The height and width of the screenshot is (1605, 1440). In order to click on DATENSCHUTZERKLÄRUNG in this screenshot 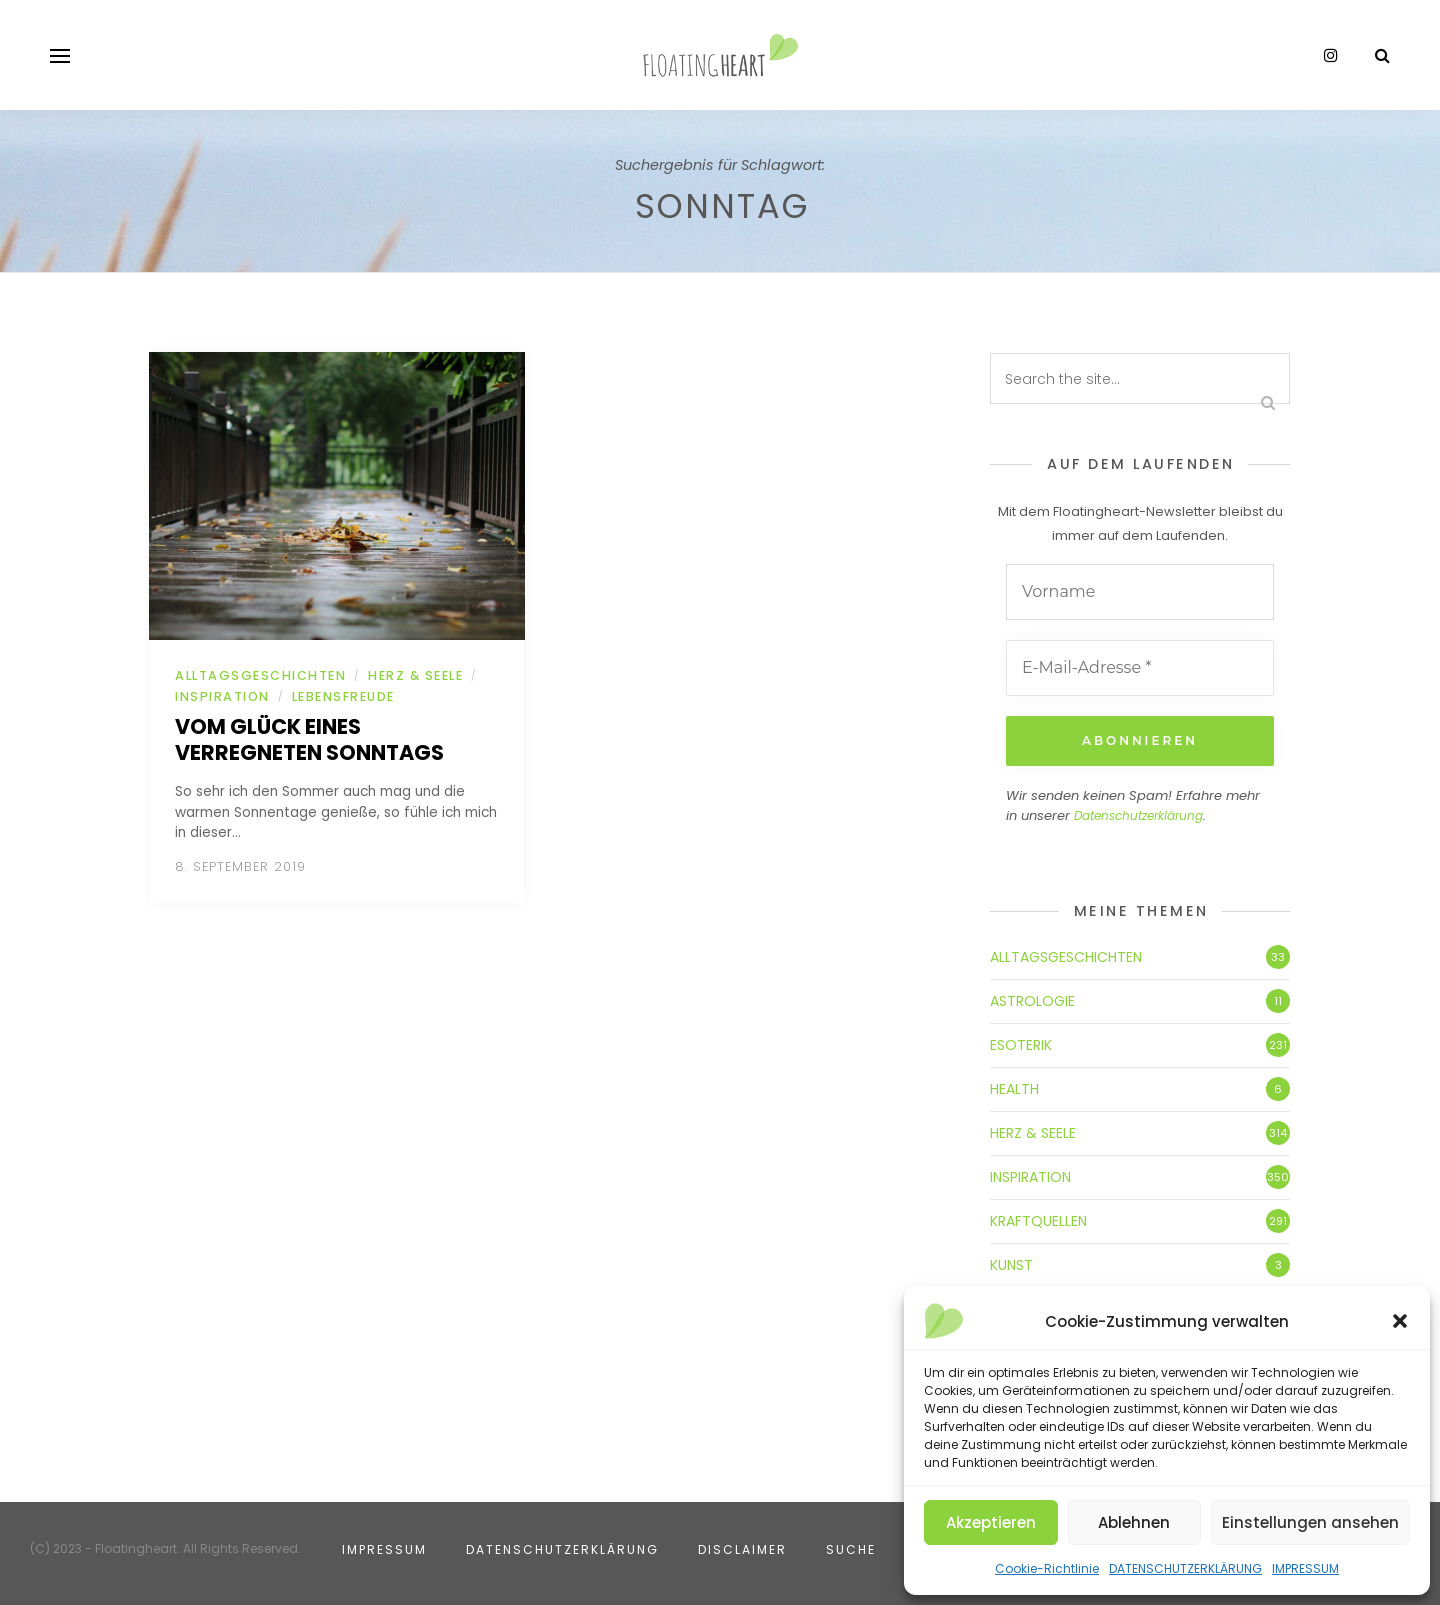, I will do `click(1185, 1568)`.